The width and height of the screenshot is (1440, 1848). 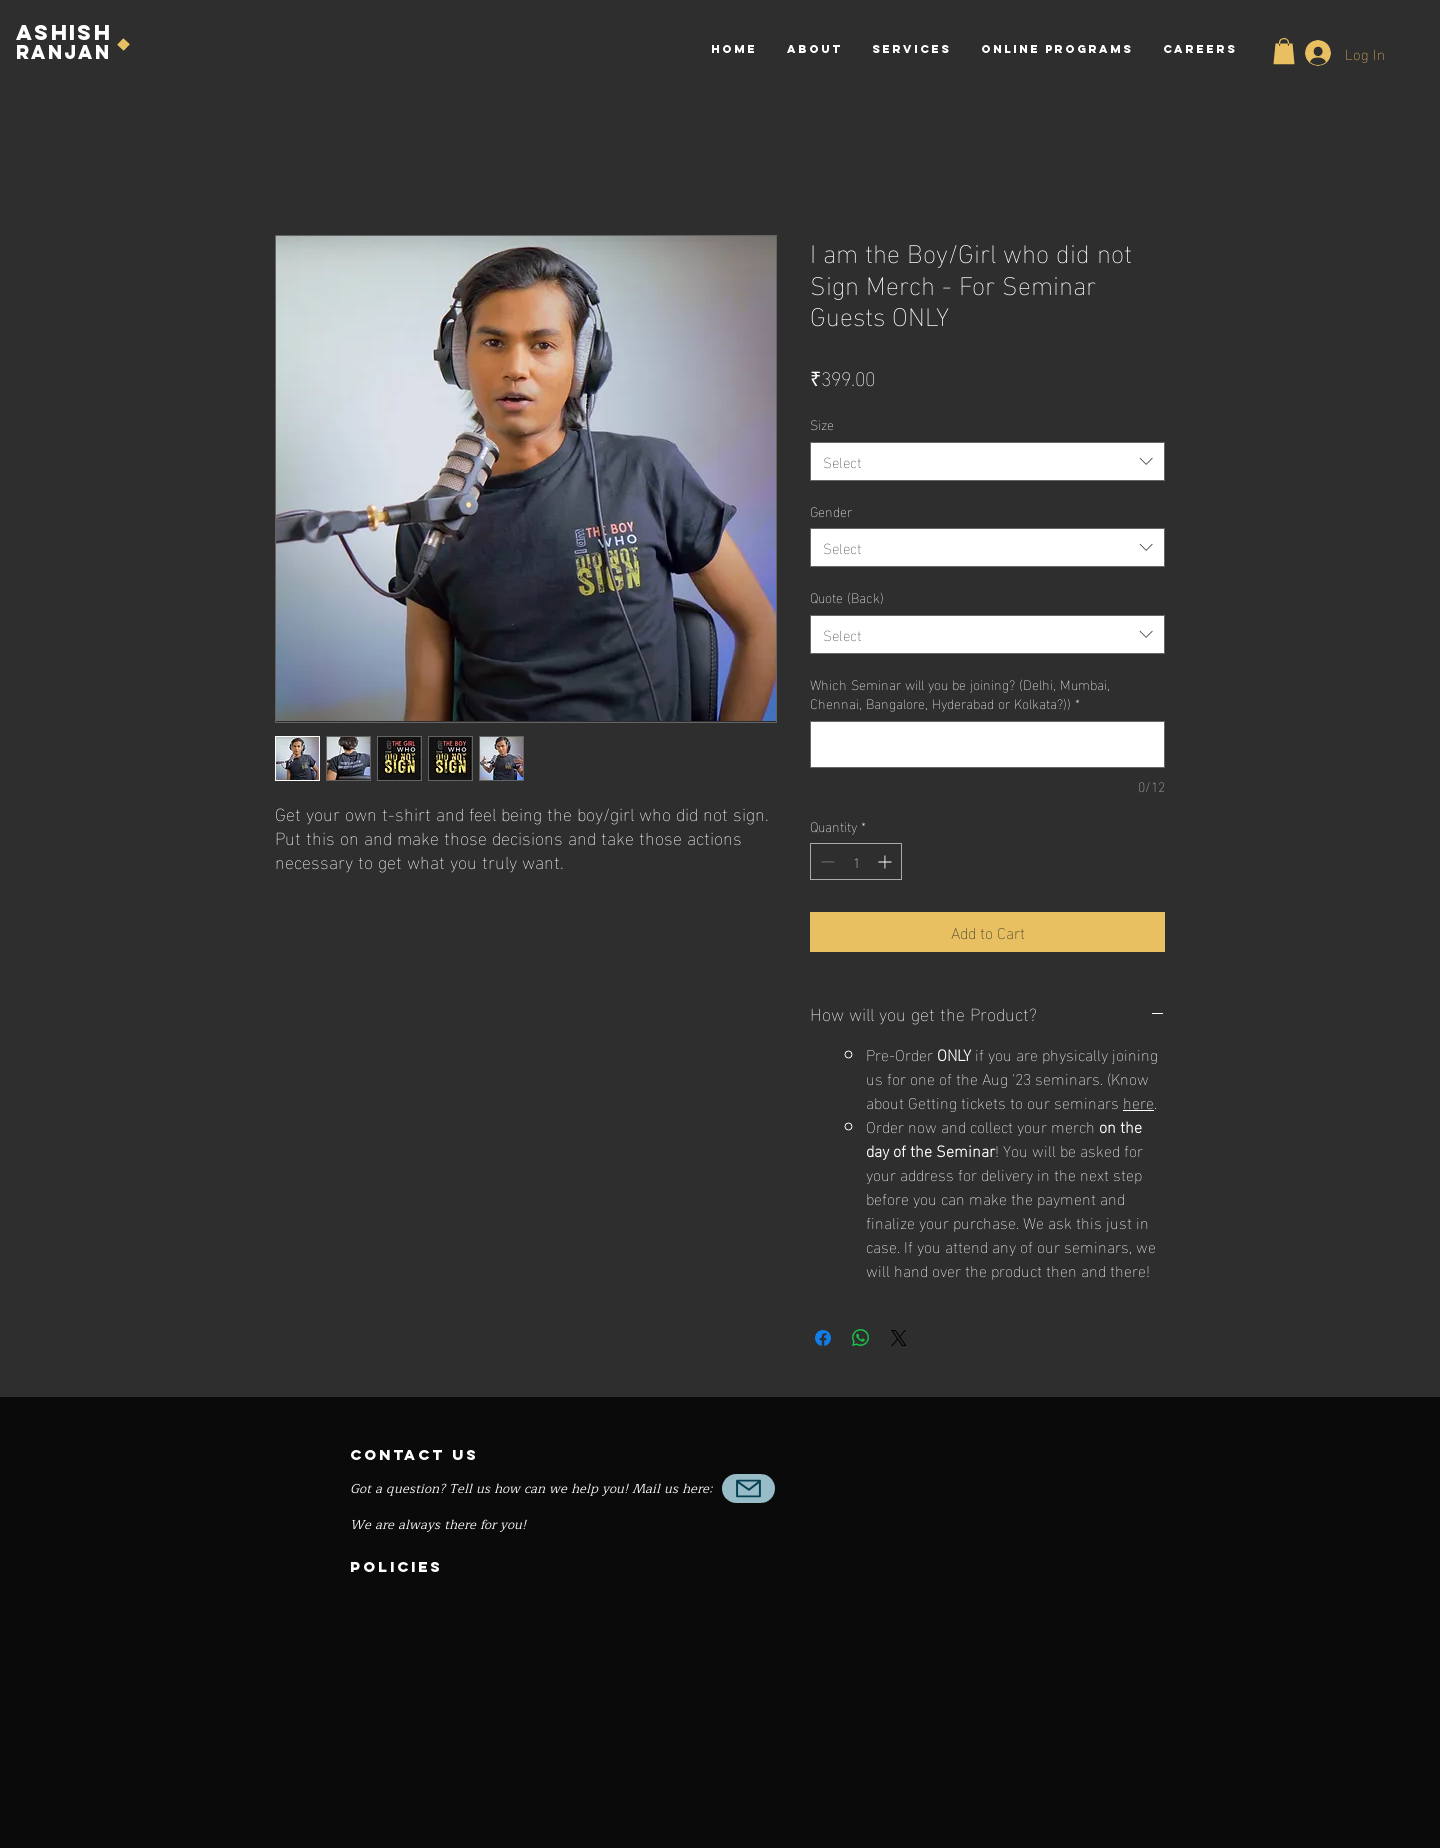 I want to click on [Share on Facebook], so click(x=823, y=1338).